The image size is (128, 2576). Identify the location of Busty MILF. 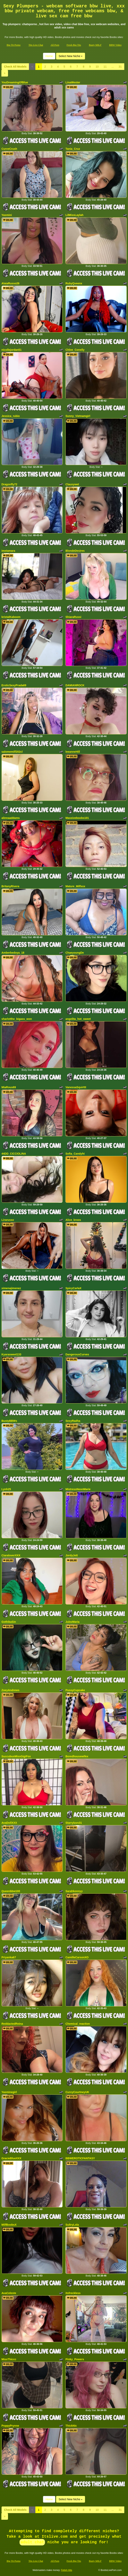
(95, 44).